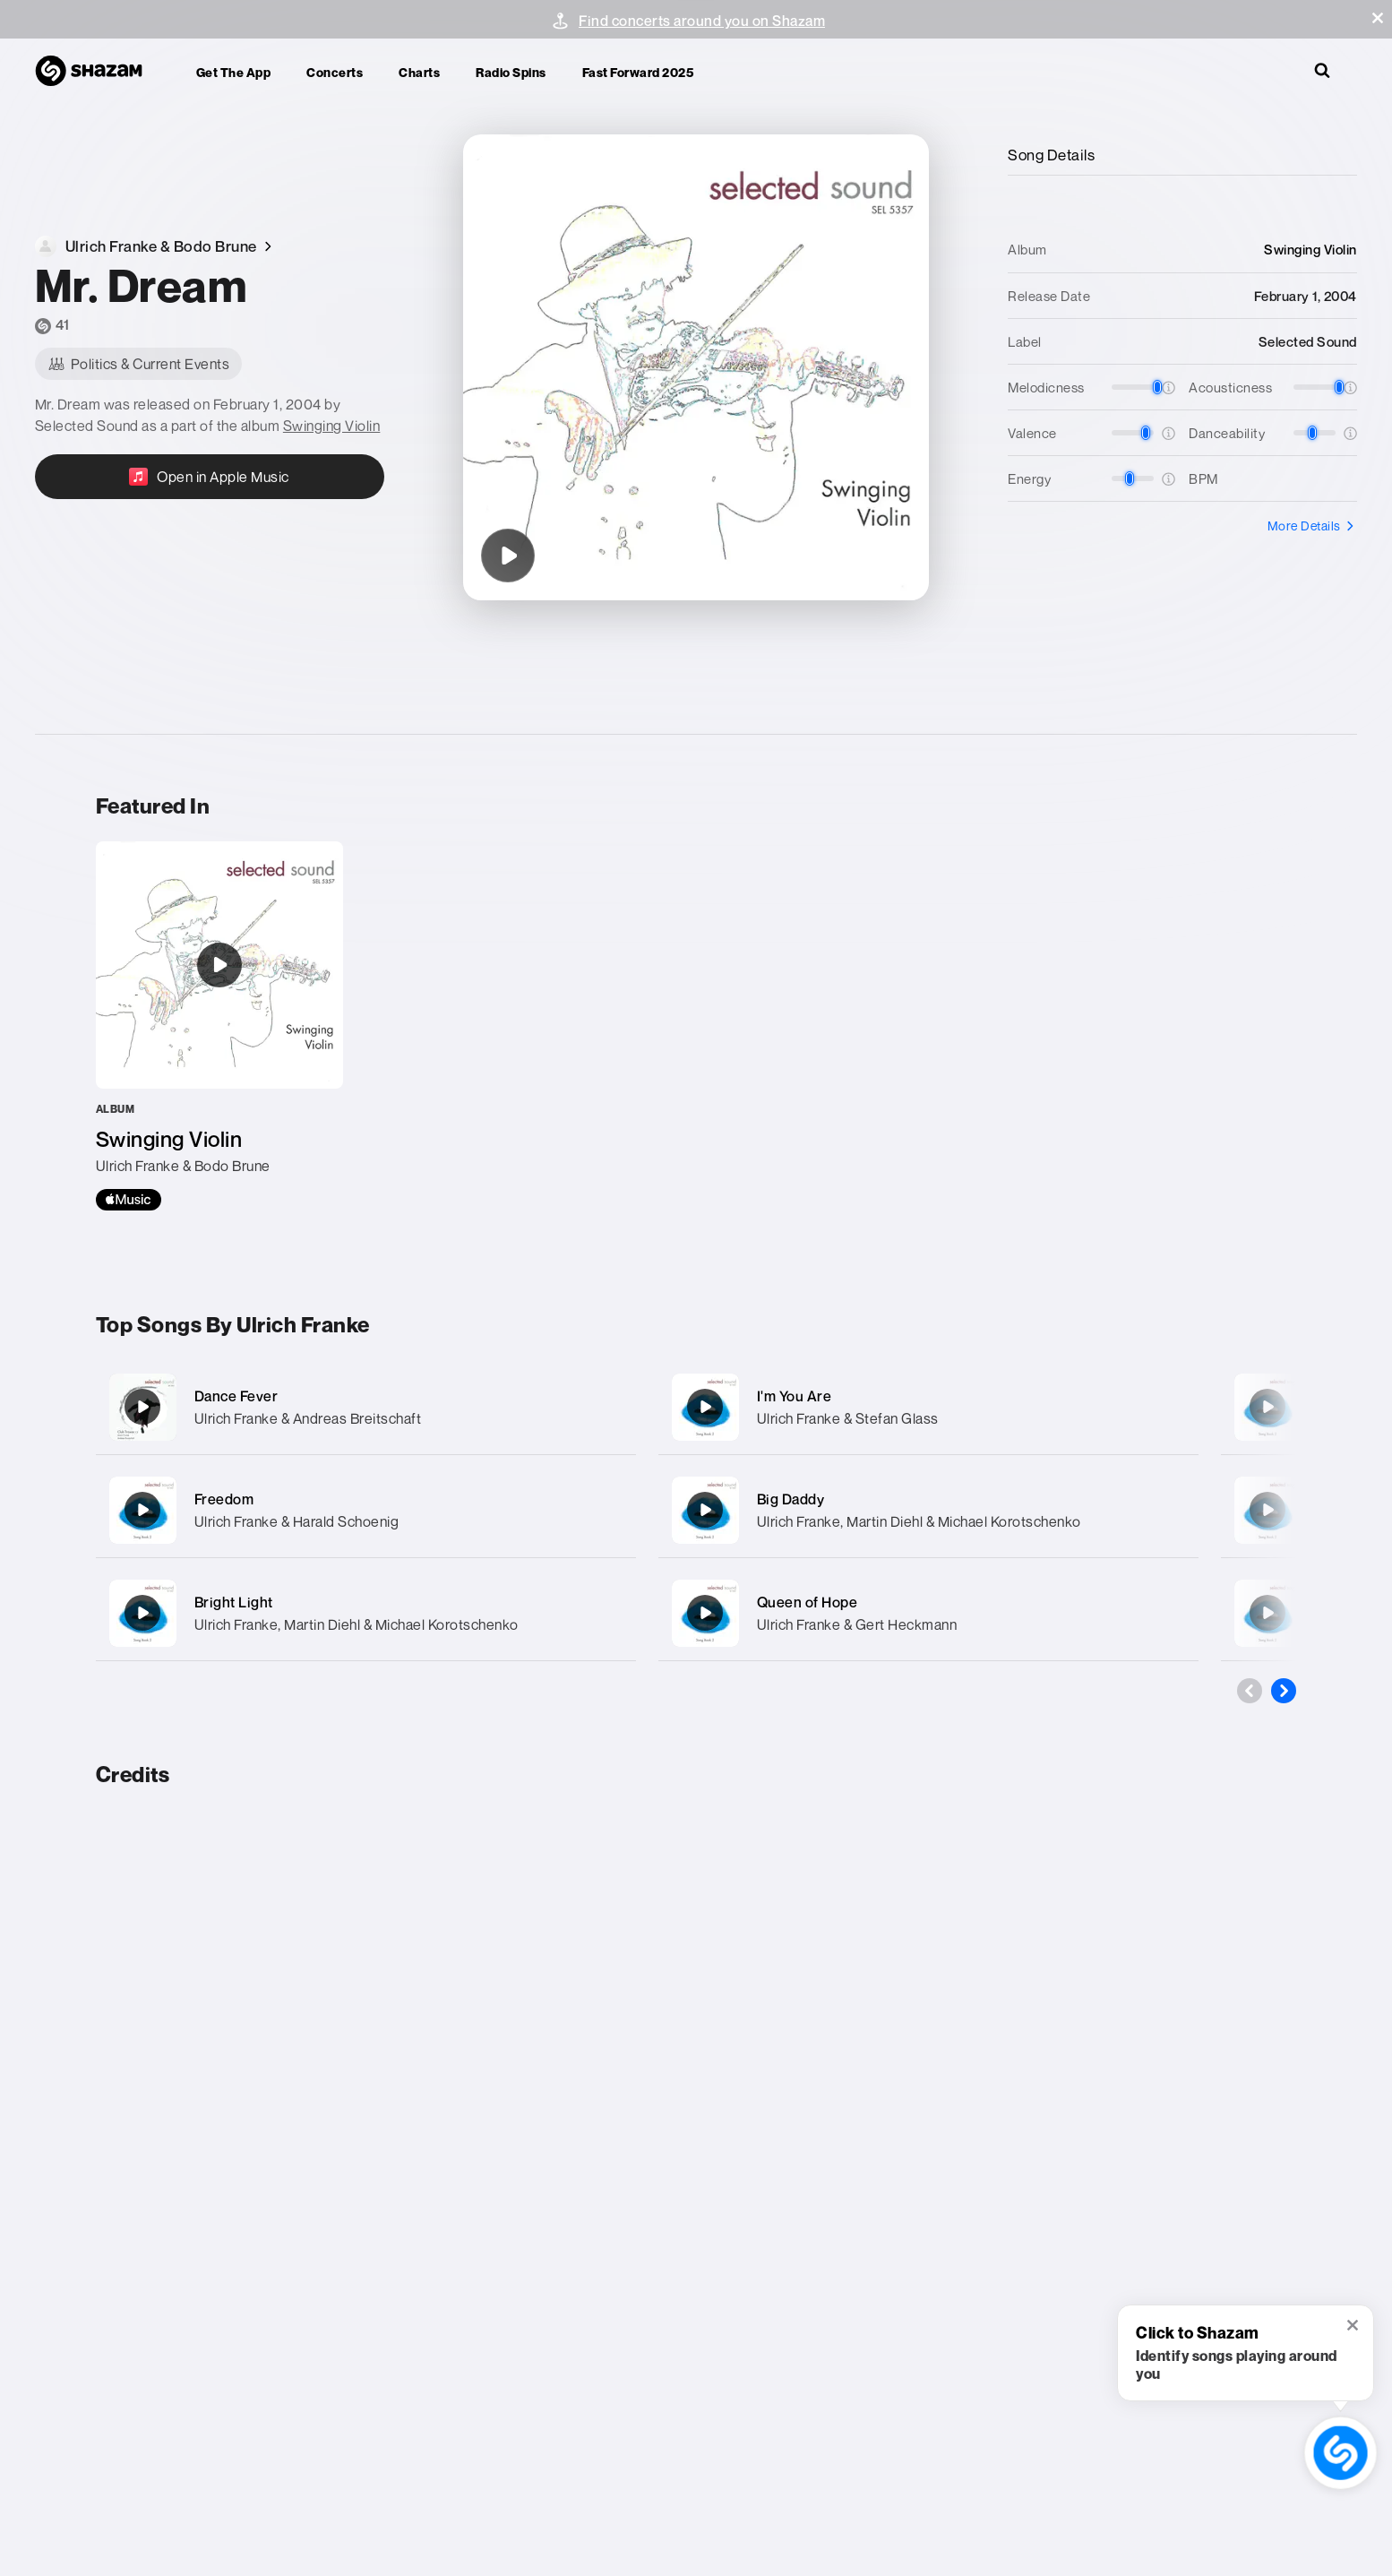  Describe the element at coordinates (848, 1418) in the screenshot. I see `Ulrich Franke & Stefan Glass` at that location.